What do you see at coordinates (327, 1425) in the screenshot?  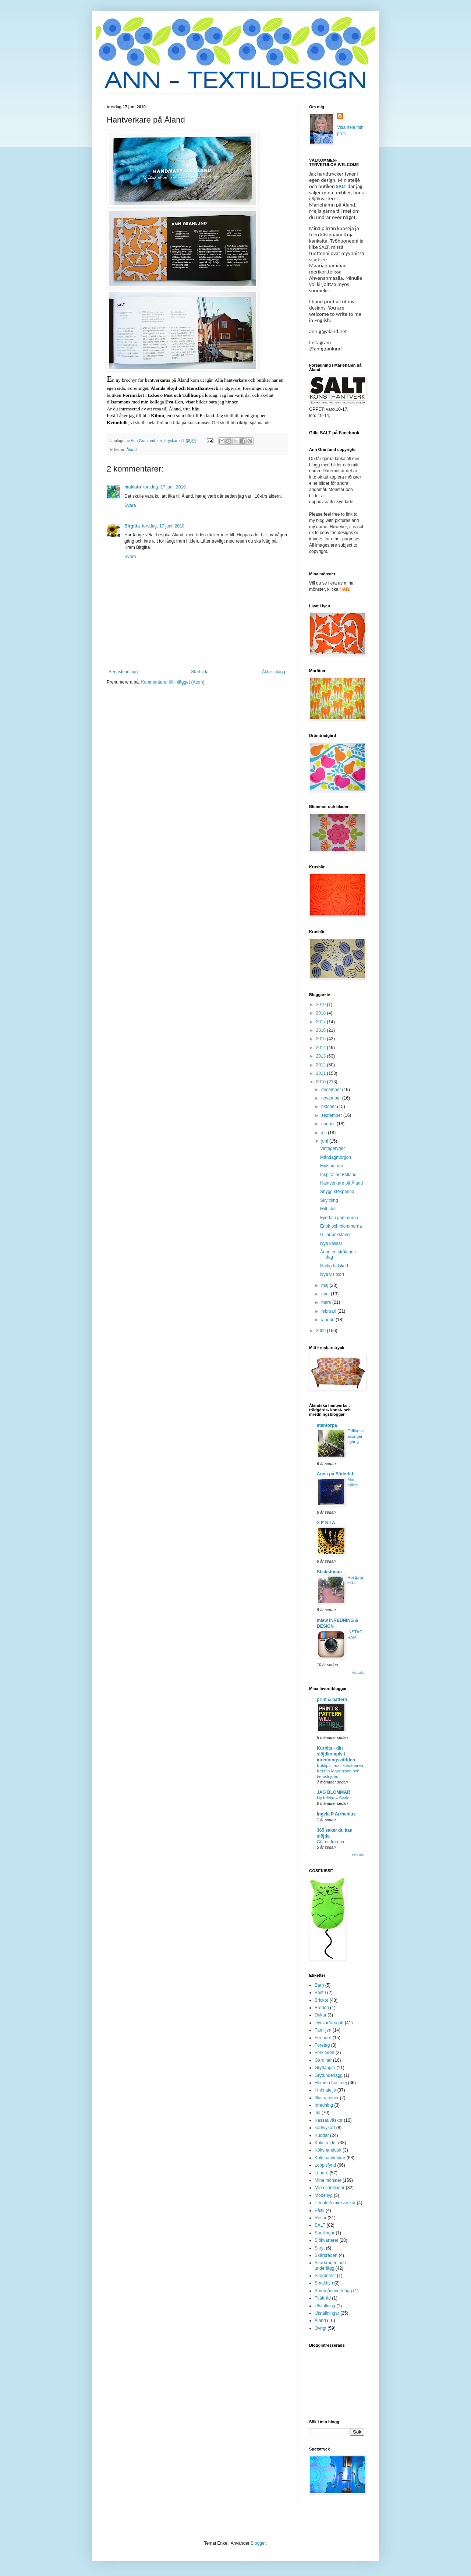 I see `stentorpa` at bounding box center [327, 1425].